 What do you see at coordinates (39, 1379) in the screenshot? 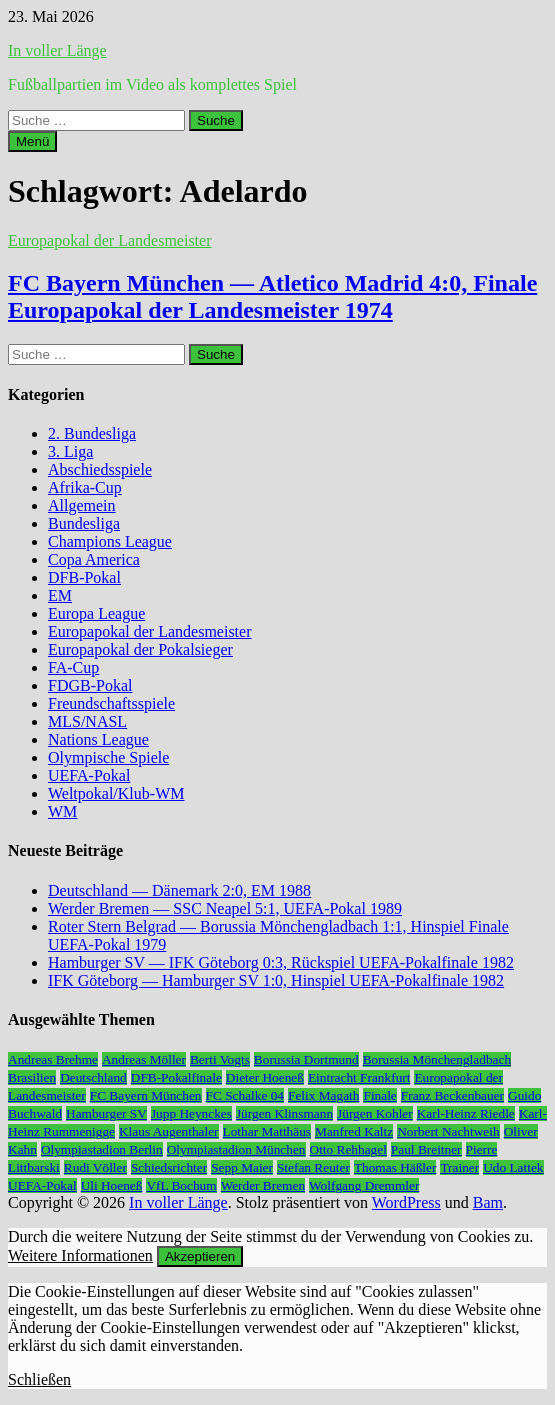
I see `Schließen` at bounding box center [39, 1379].